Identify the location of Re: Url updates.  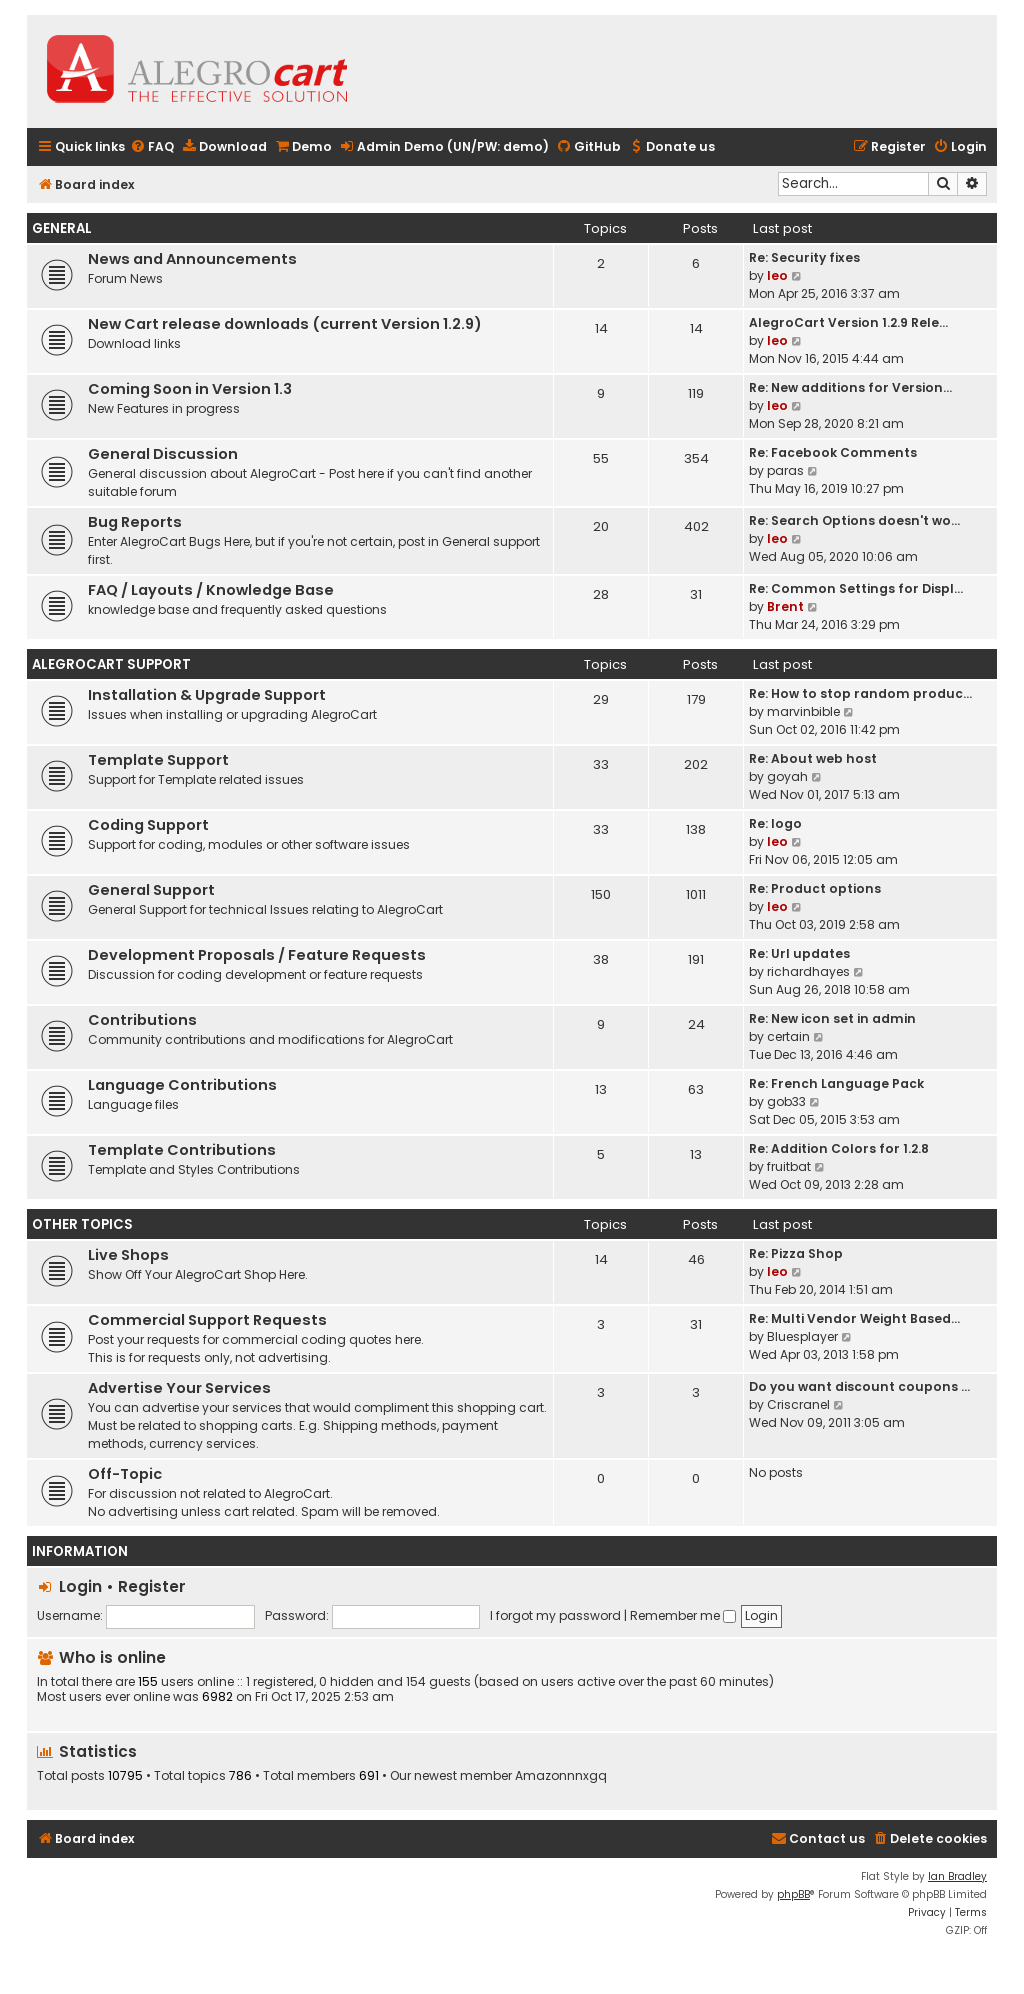
(799, 953).